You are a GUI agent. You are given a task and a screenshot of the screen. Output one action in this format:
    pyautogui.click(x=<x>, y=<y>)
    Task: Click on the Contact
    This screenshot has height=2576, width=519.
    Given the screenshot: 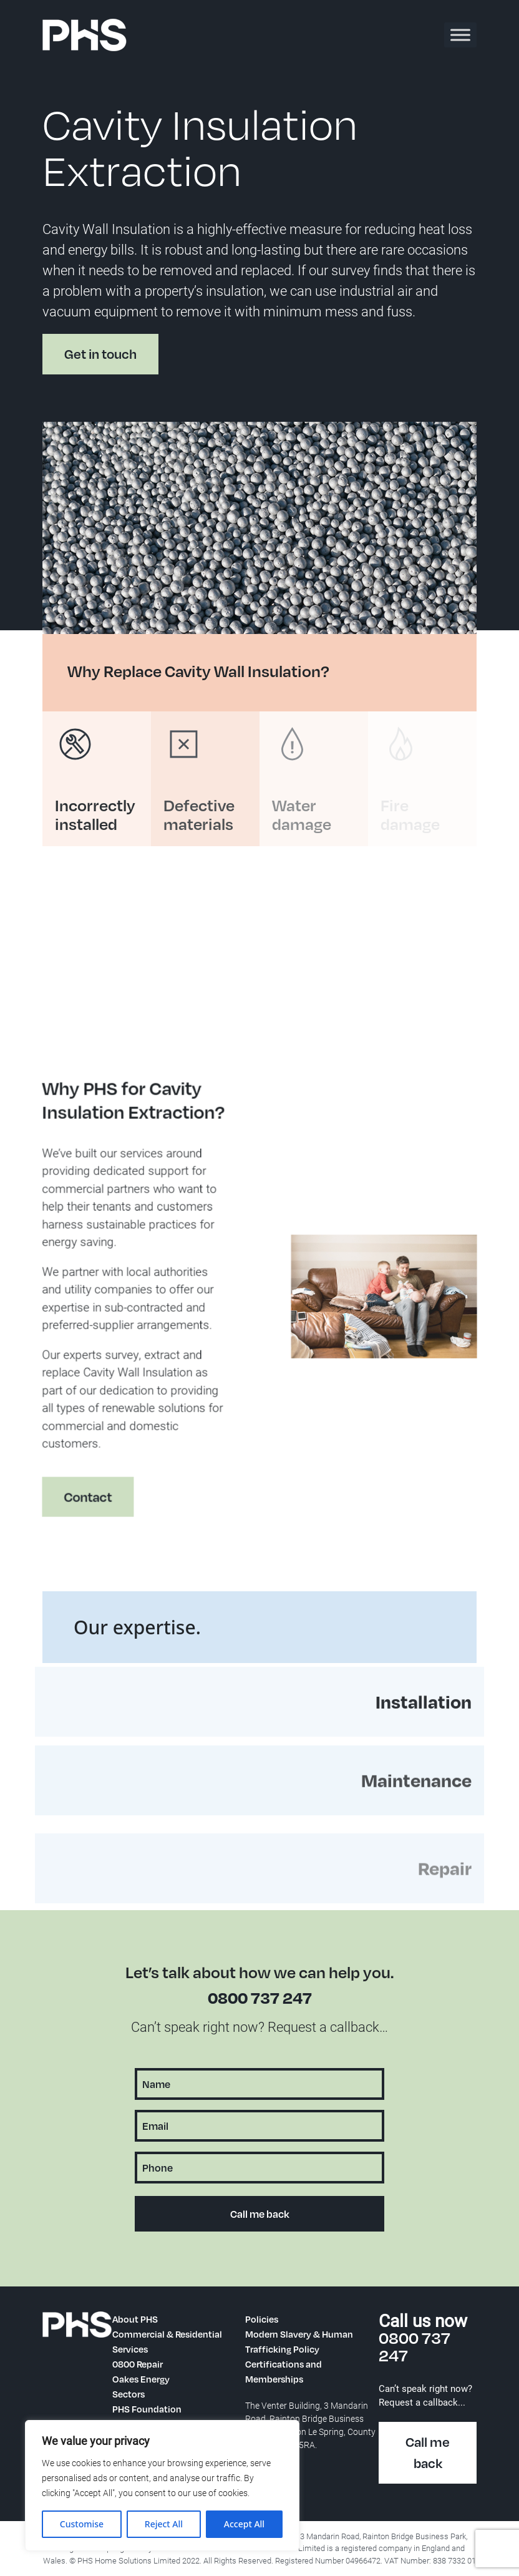 What is the action you would take?
    pyautogui.click(x=76, y=1509)
    